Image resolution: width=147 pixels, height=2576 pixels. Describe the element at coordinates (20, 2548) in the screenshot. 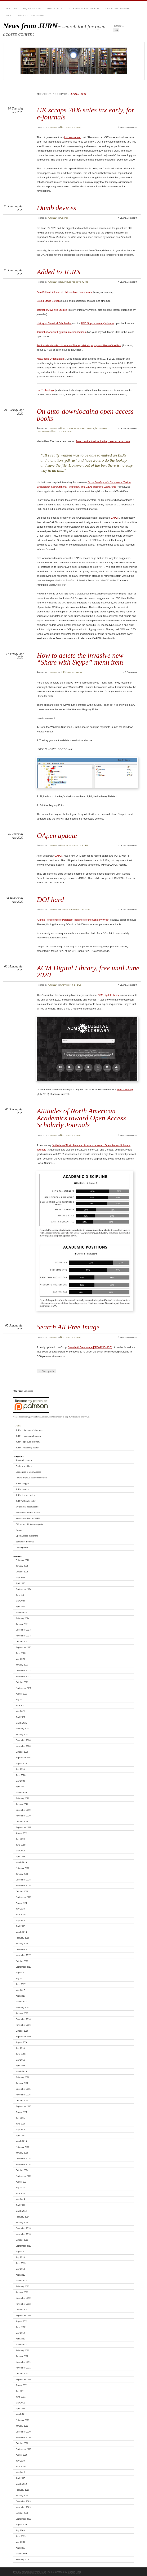

I see `April 2009` at that location.